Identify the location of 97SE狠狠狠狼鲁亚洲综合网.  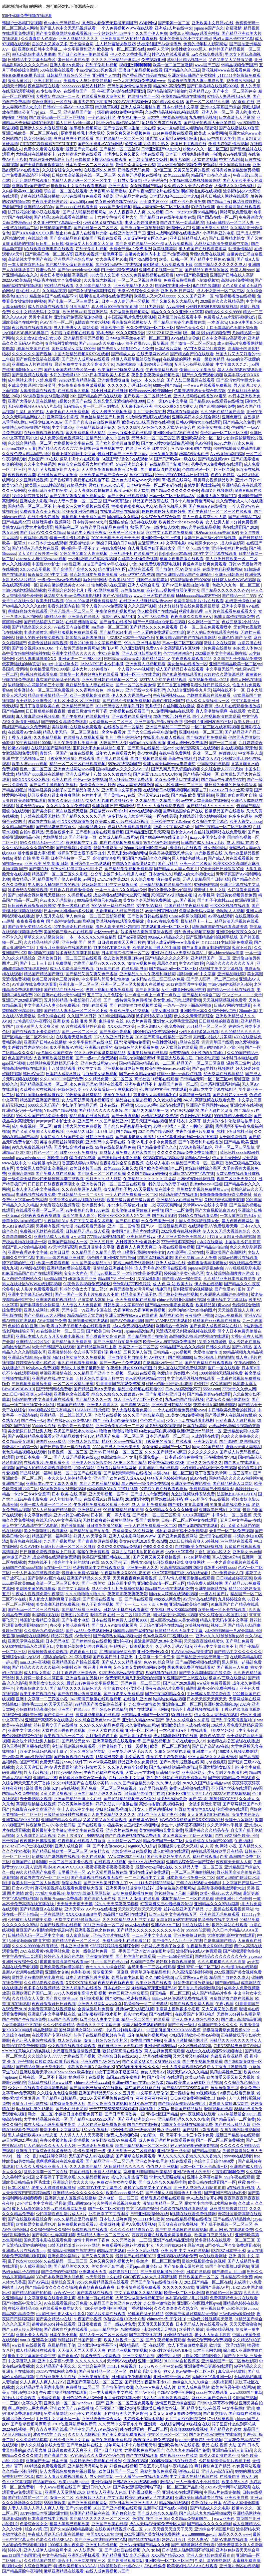
(114, 1946).